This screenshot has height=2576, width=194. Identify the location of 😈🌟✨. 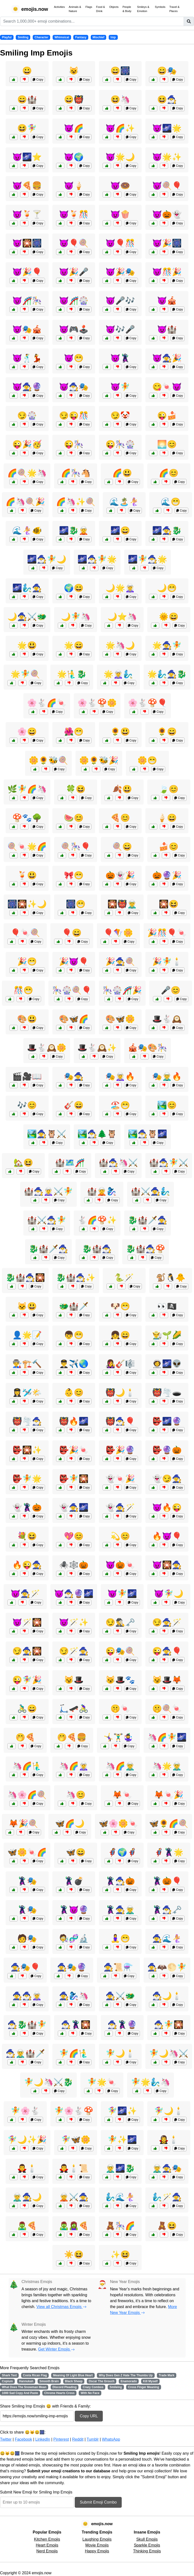
(167, 157).